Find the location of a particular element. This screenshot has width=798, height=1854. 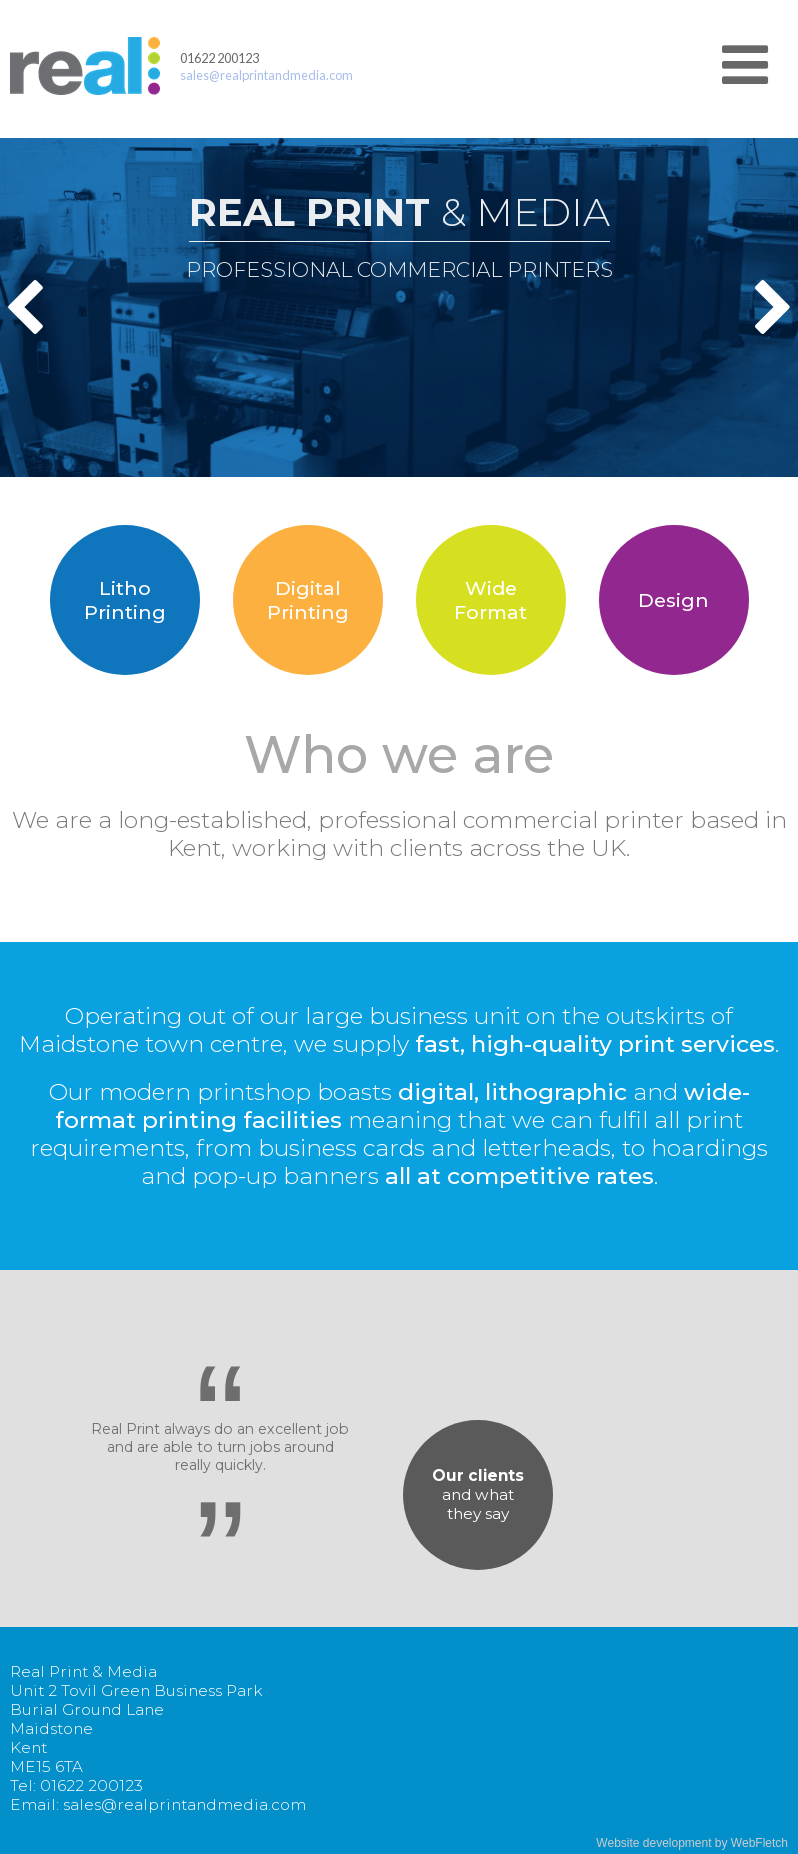

sales@realprintandmedia.com is located at coordinates (266, 75).